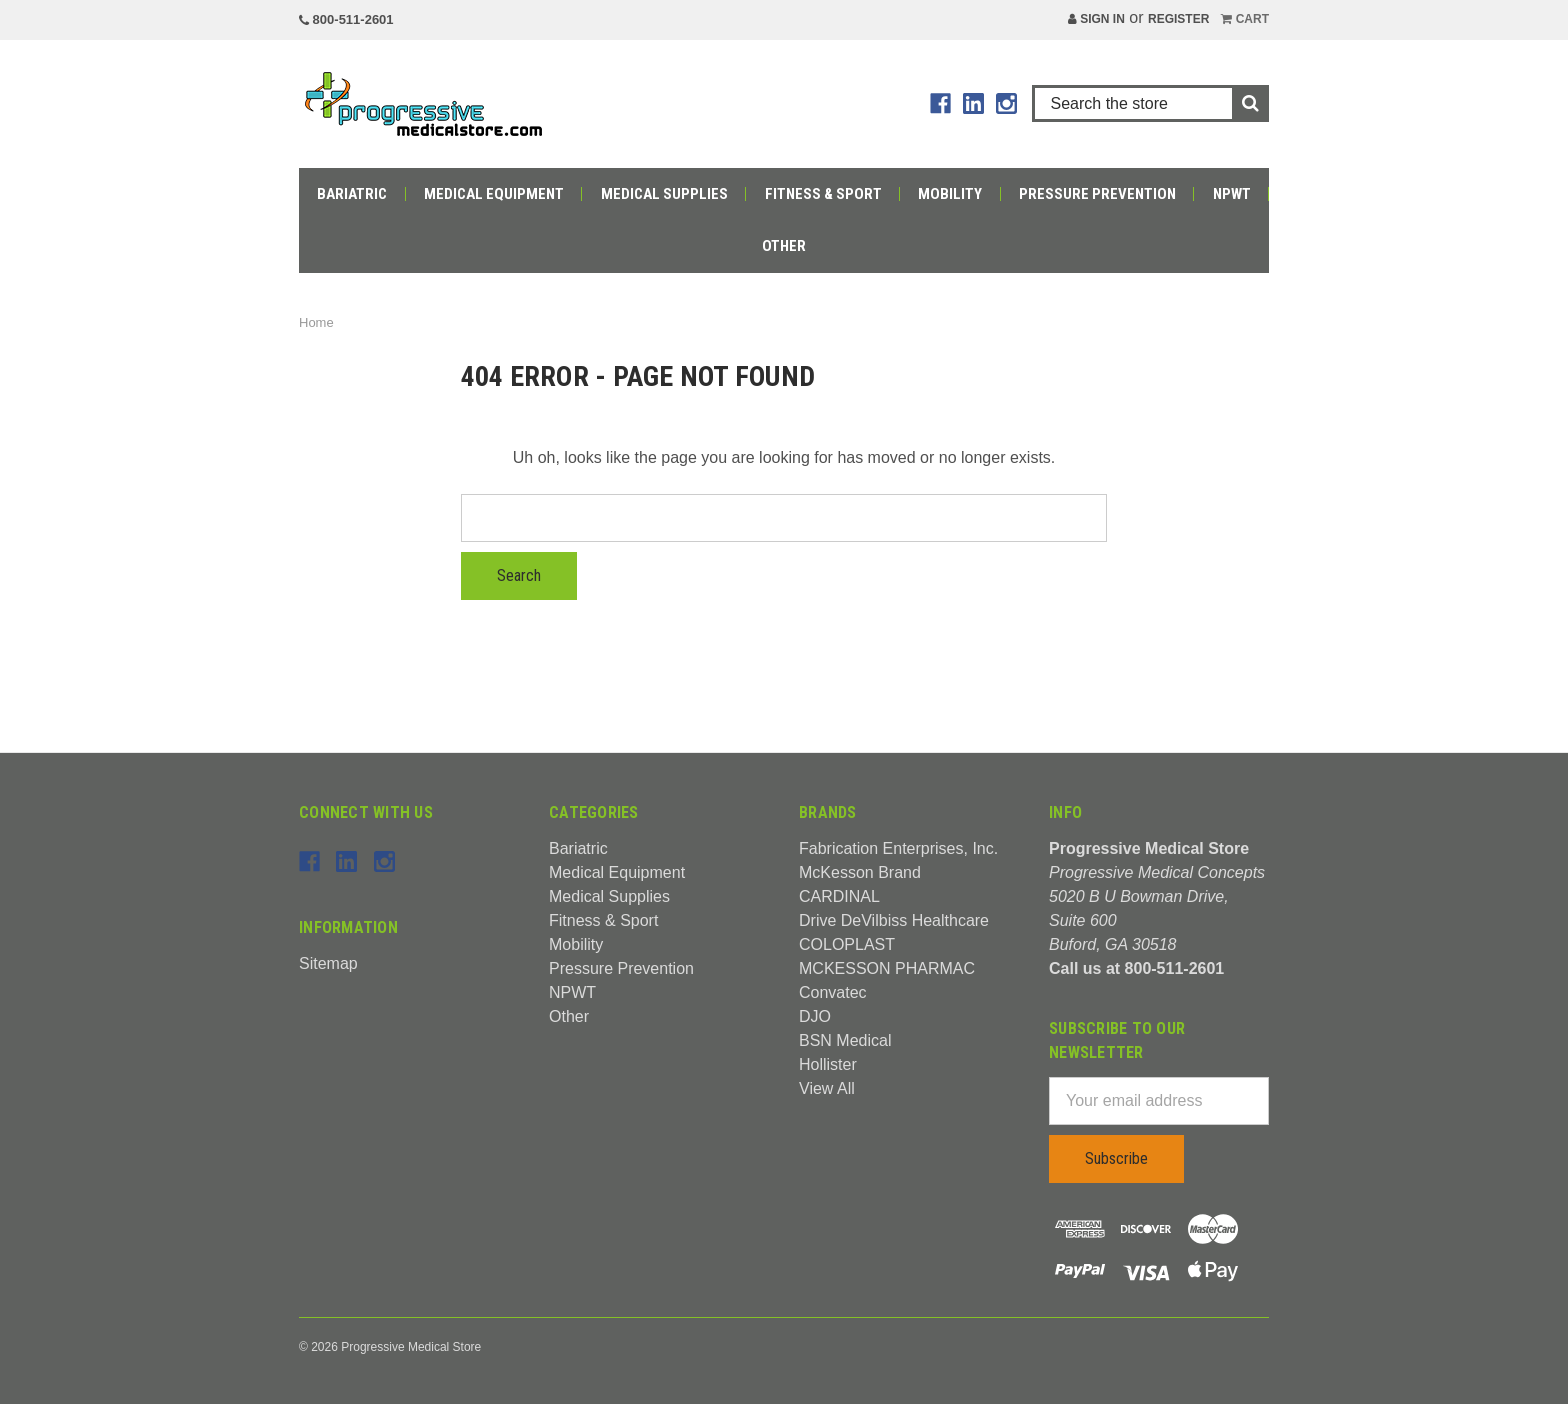  Describe the element at coordinates (352, 194) in the screenshot. I see `Bariatric` at that location.